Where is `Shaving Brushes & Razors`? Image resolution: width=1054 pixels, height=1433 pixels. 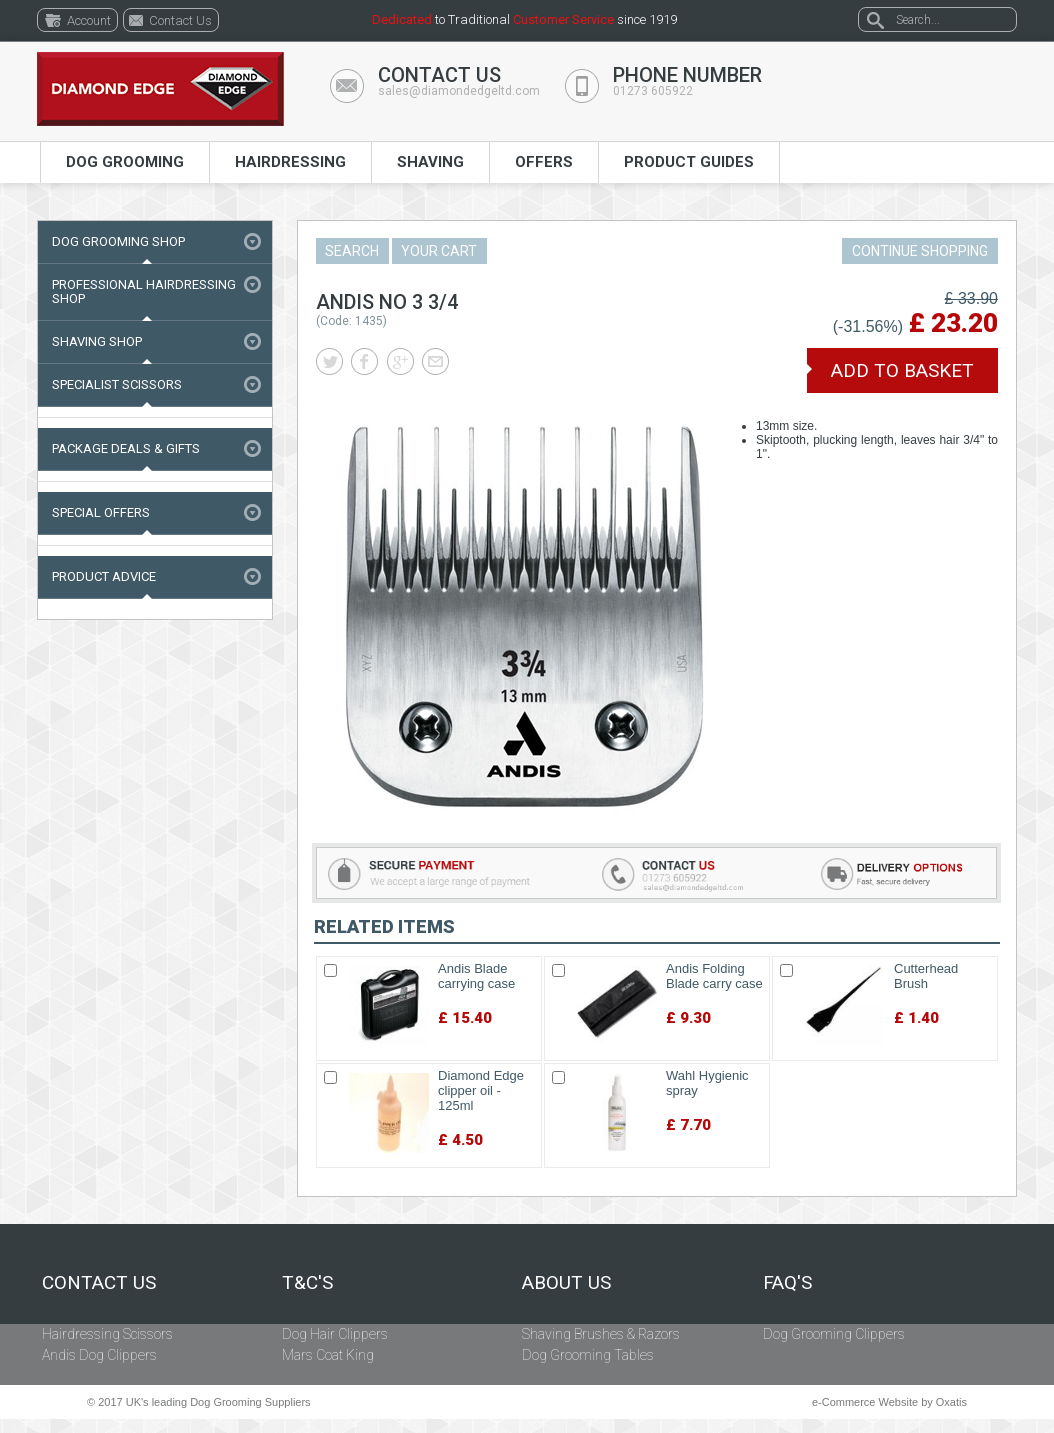
Shaving Brushes & Razors is located at coordinates (601, 1334).